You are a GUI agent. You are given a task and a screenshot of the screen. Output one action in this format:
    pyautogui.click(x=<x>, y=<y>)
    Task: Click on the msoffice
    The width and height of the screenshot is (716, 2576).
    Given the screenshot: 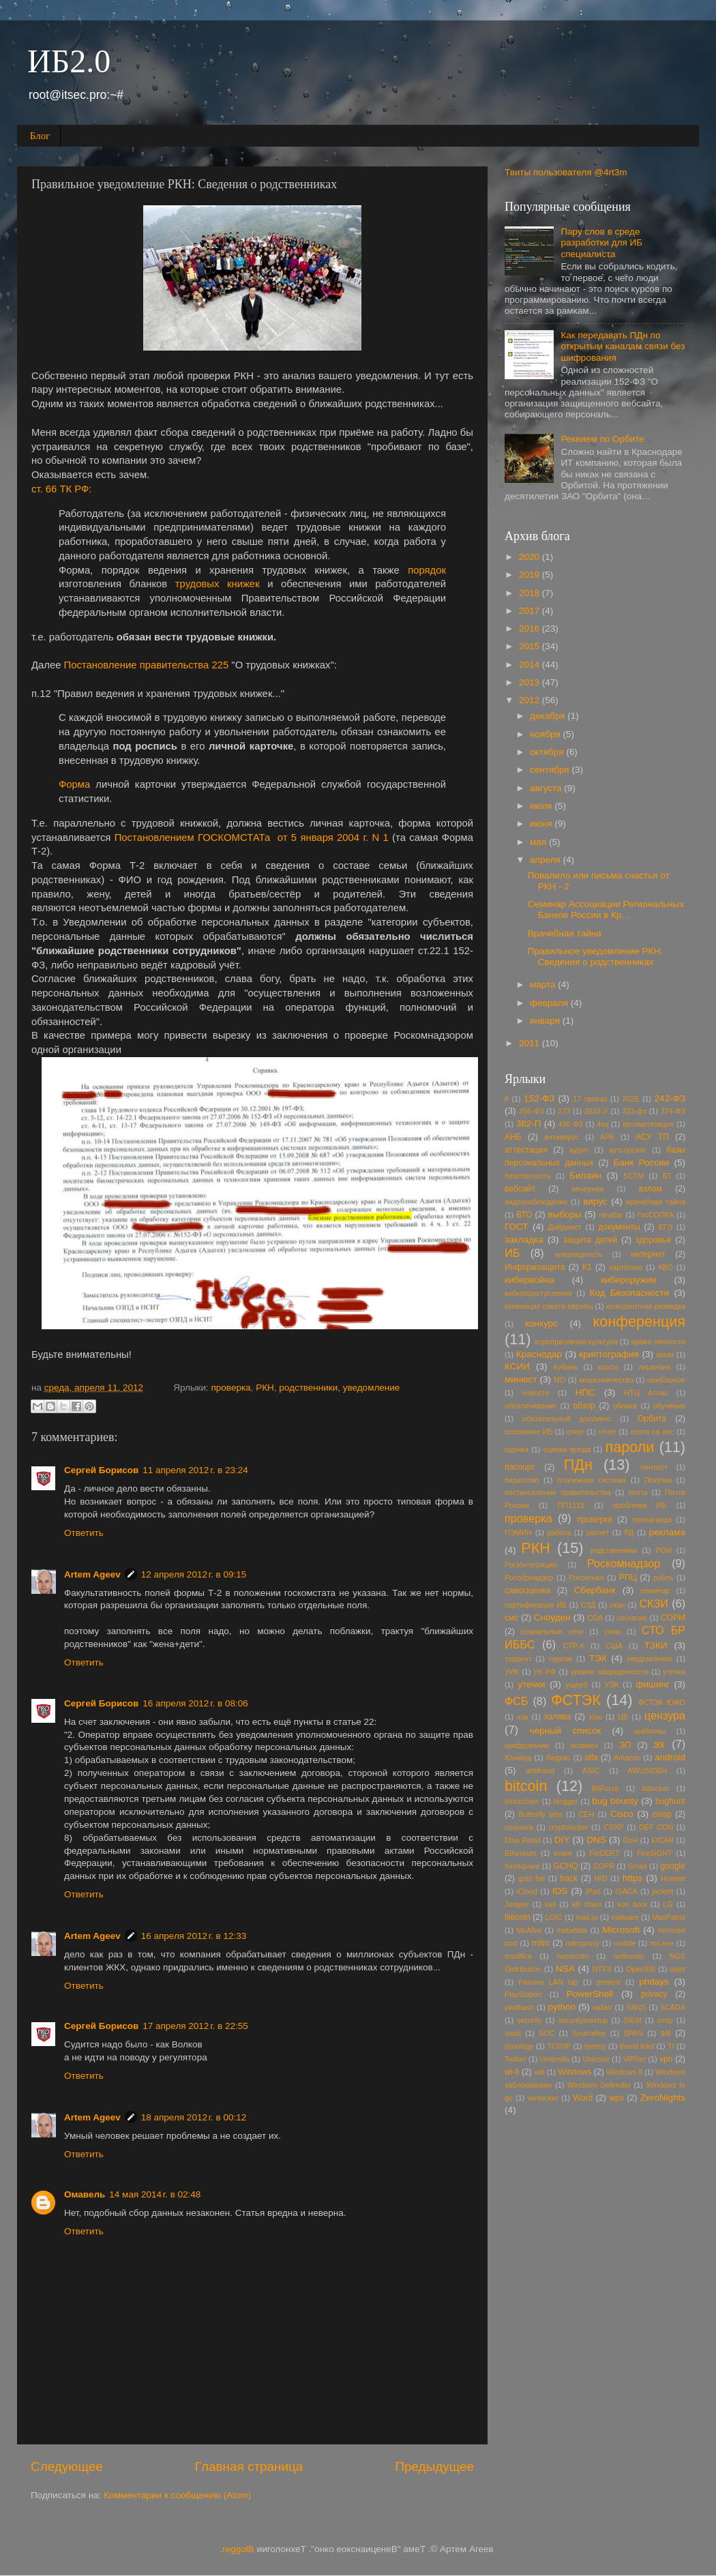 What is the action you would take?
    pyautogui.click(x=518, y=1956)
    